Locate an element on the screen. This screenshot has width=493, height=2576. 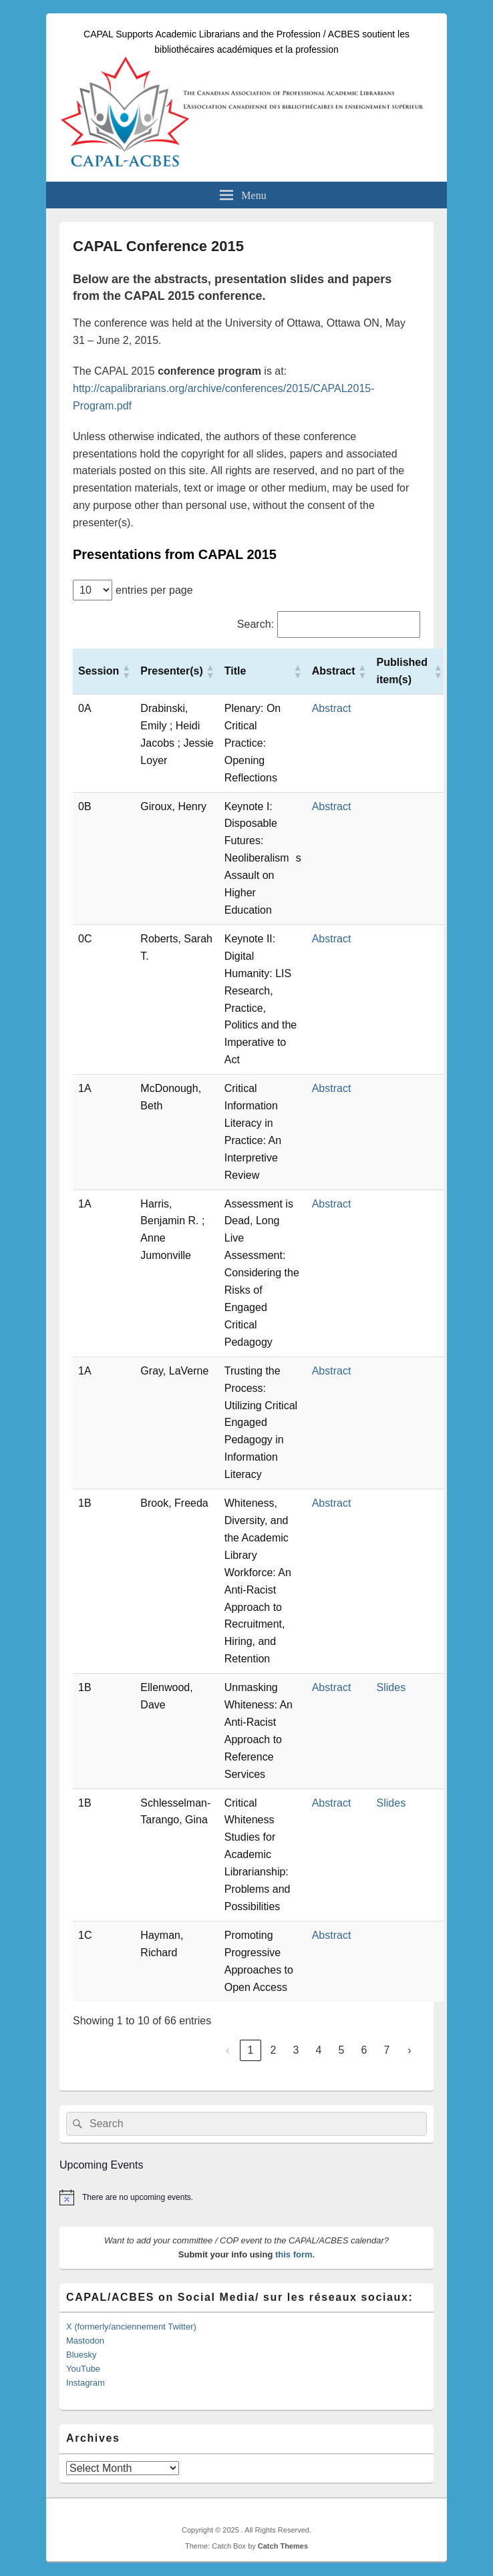
YouTube is located at coordinates (83, 2369).